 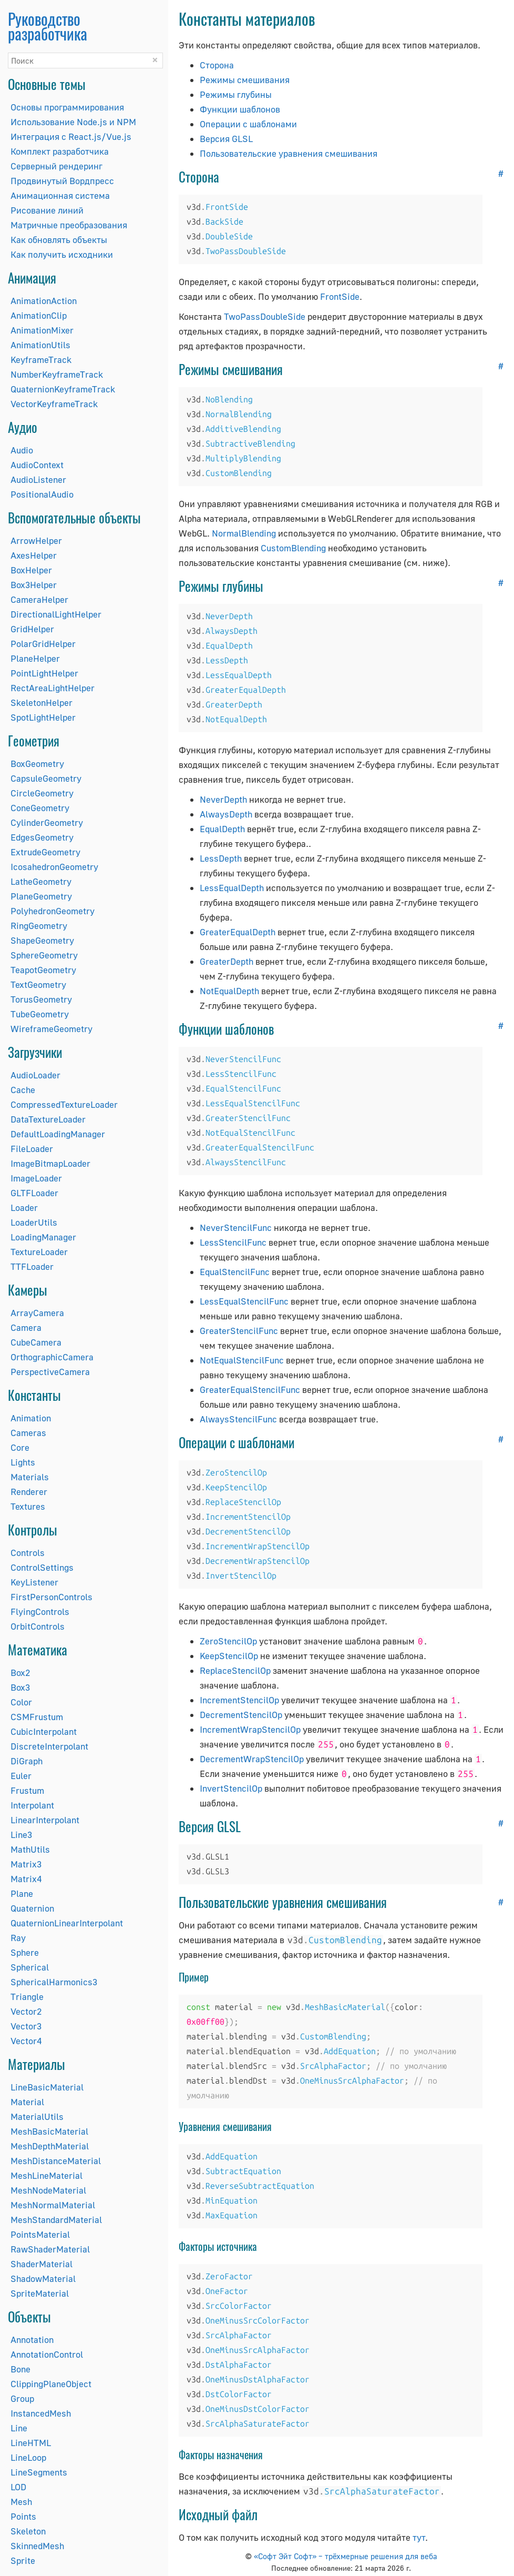 What do you see at coordinates (245, 79) in the screenshot?
I see `Режимы смешивания` at bounding box center [245, 79].